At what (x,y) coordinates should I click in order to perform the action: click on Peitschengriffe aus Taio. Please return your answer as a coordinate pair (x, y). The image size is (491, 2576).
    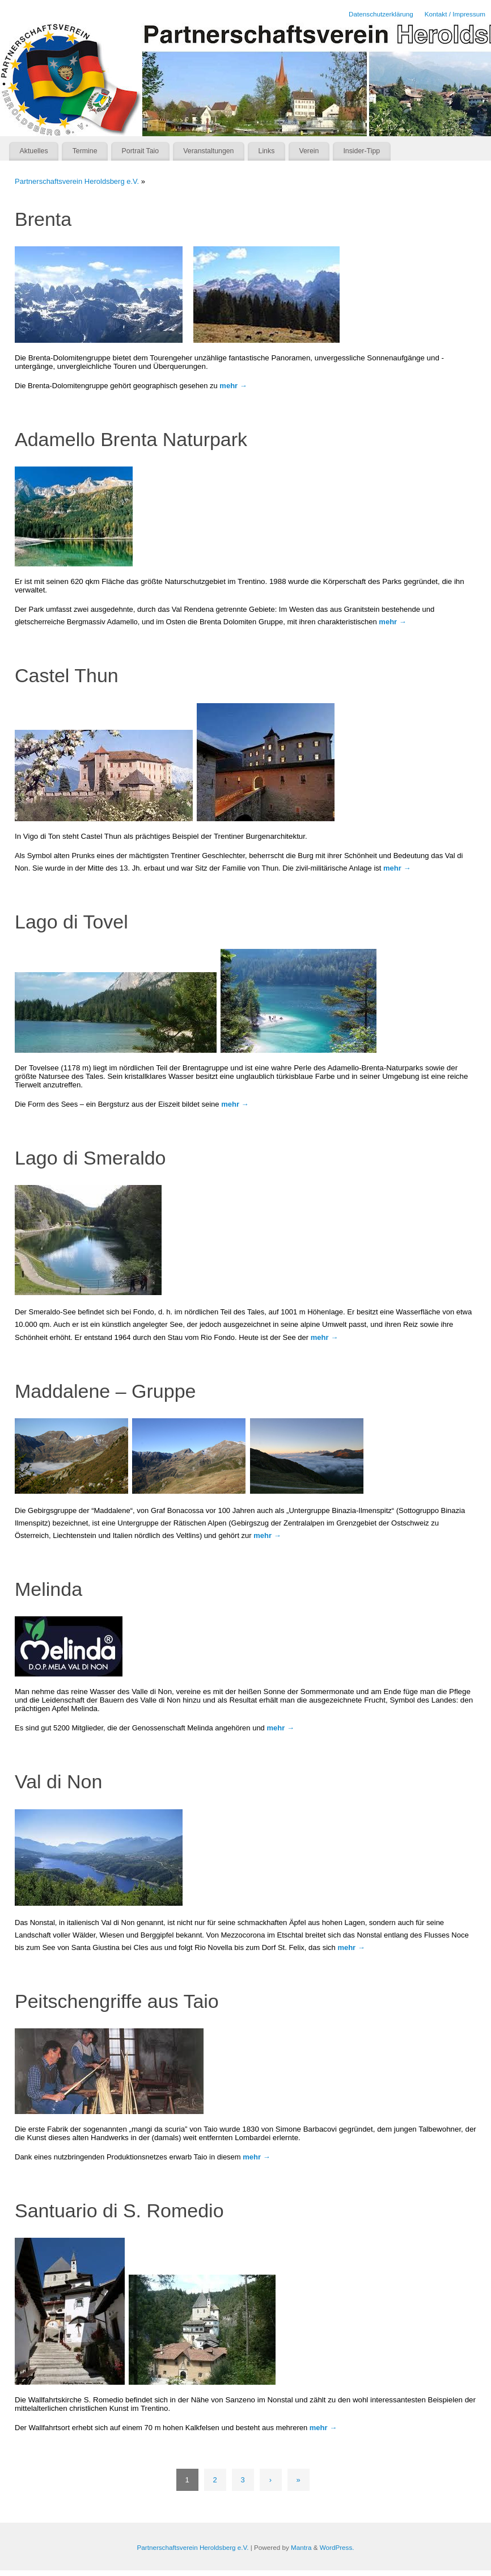
    Looking at the image, I should click on (117, 2001).